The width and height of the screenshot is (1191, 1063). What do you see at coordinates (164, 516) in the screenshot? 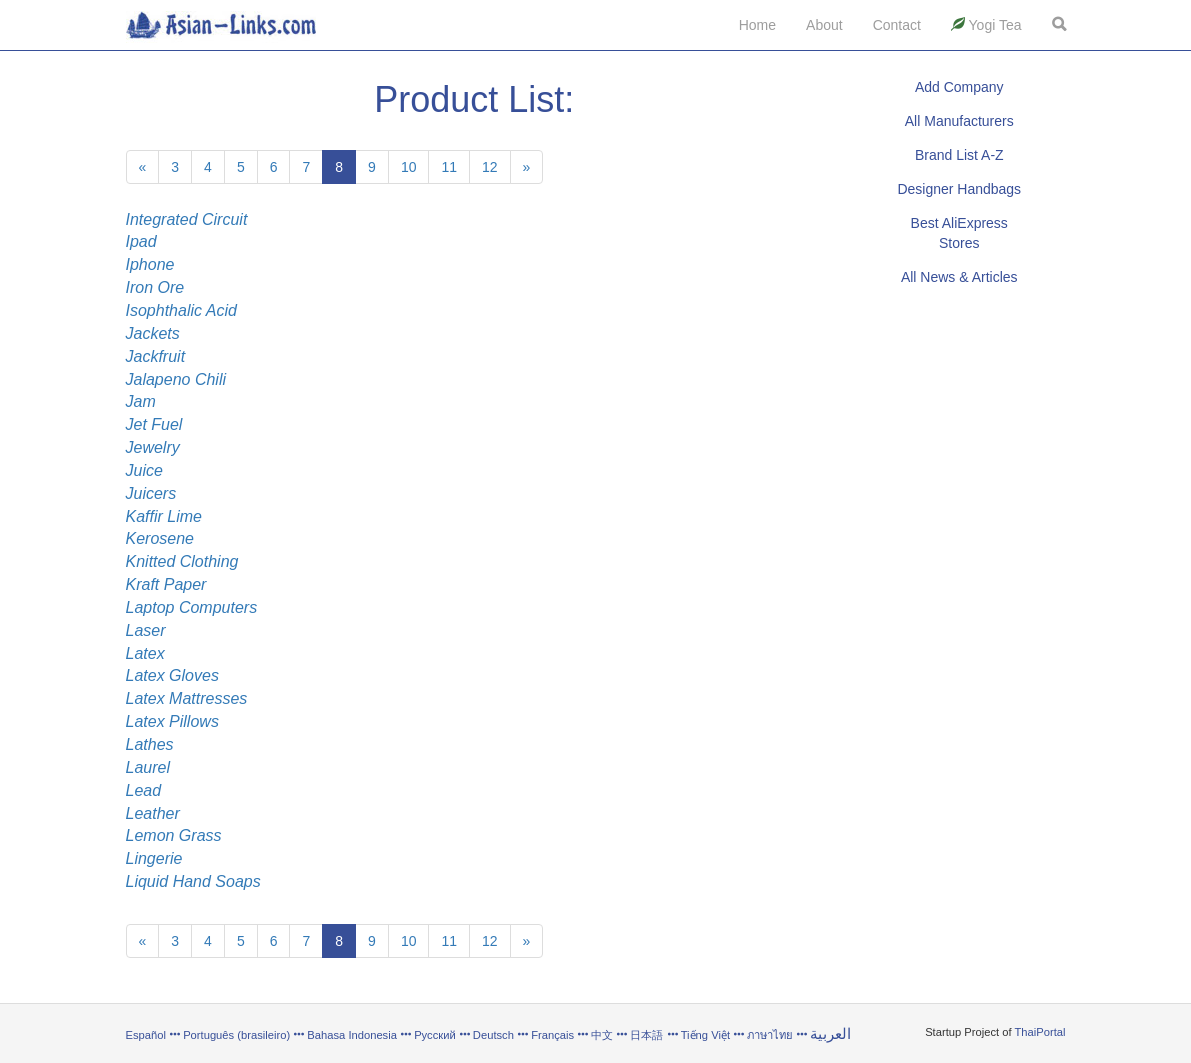
I see `Kaffir Lime` at bounding box center [164, 516].